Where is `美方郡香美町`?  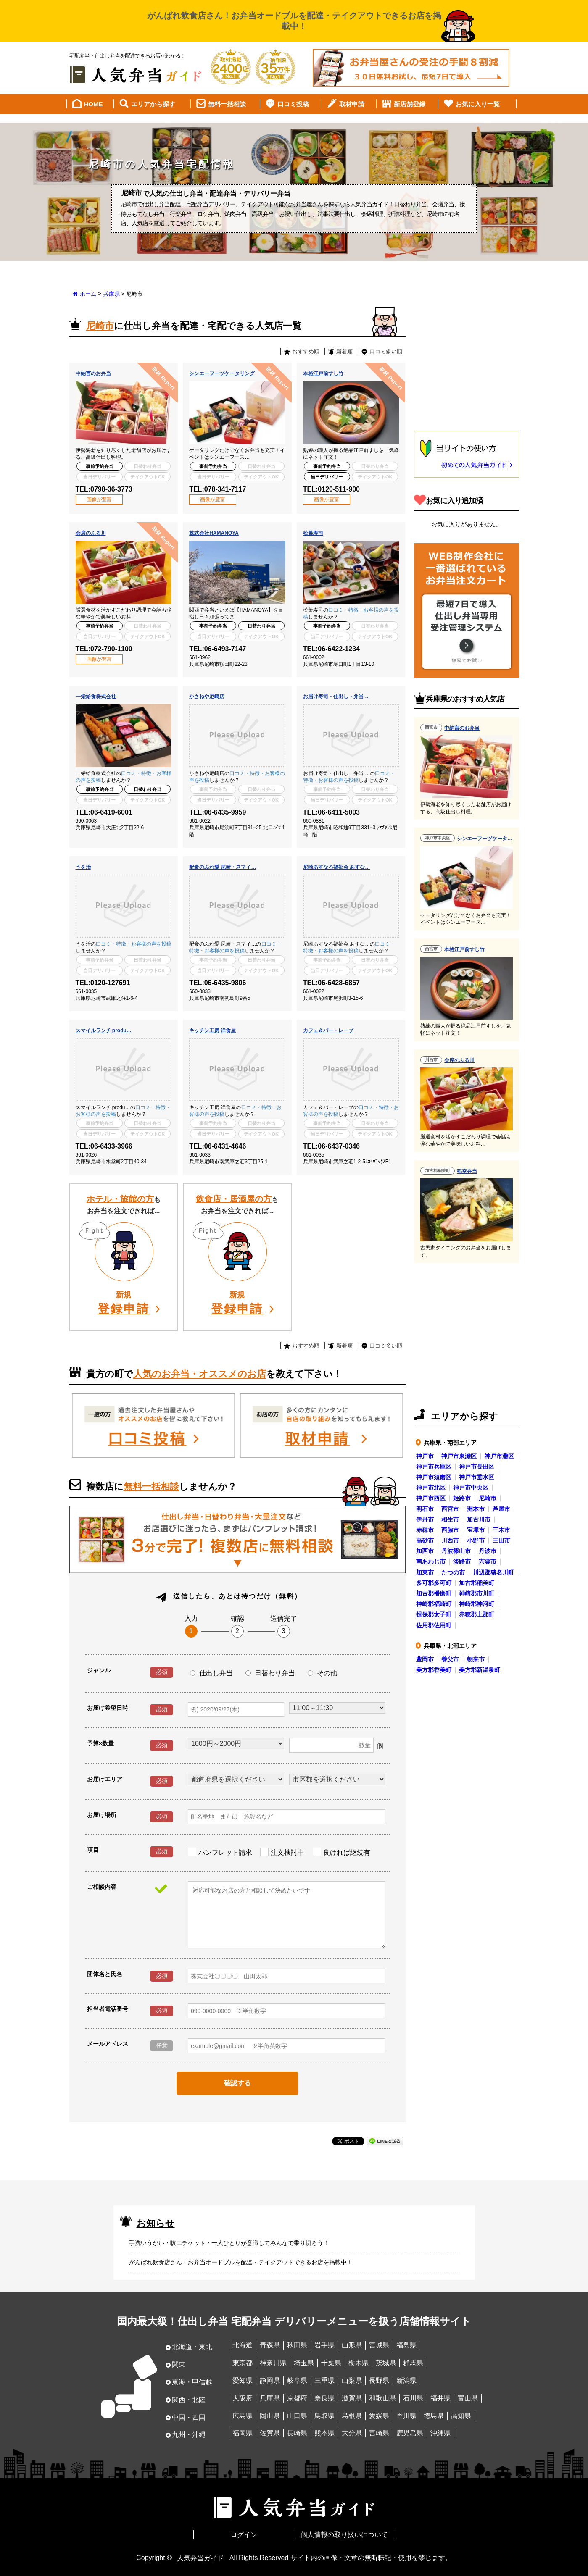
美方郡香美町 is located at coordinates (433, 1669).